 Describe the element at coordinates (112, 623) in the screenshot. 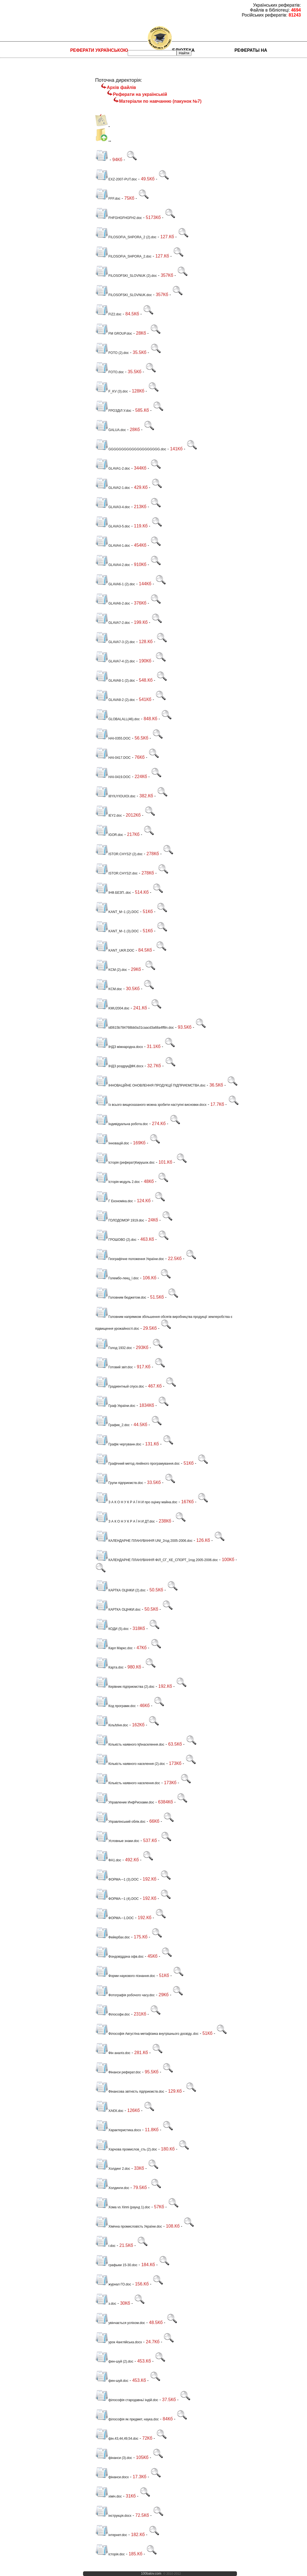

I see `GLAVA7-2.doc` at that location.